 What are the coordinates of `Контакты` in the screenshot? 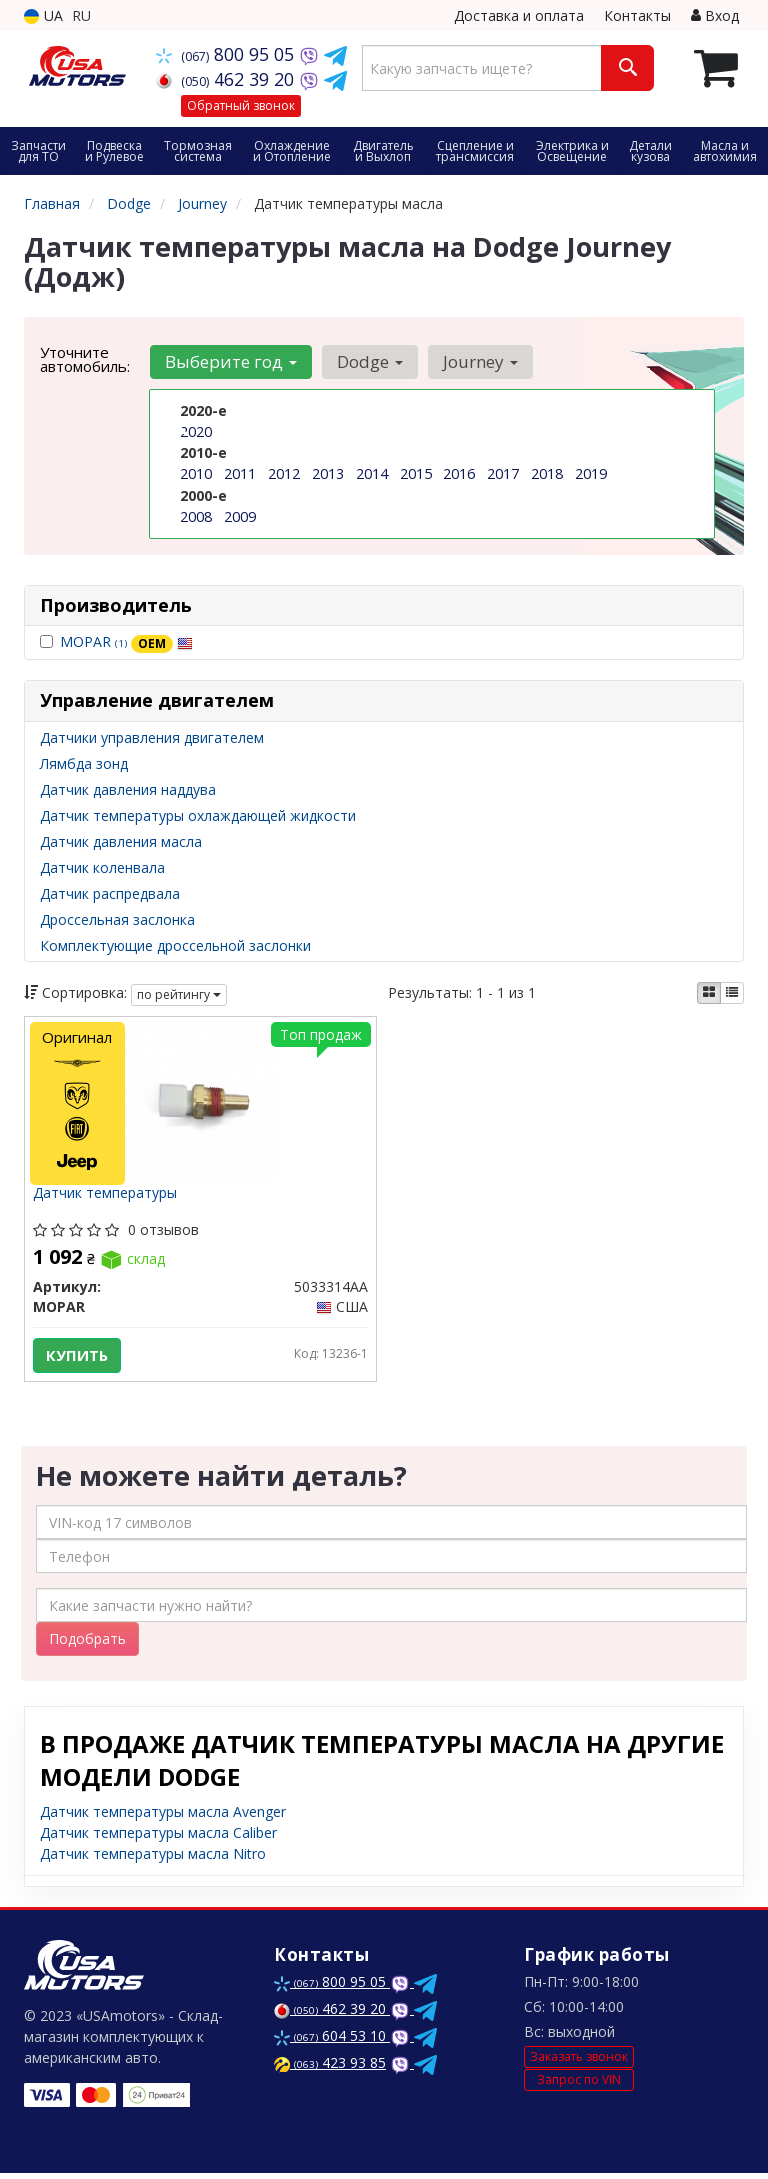 It's located at (637, 15).